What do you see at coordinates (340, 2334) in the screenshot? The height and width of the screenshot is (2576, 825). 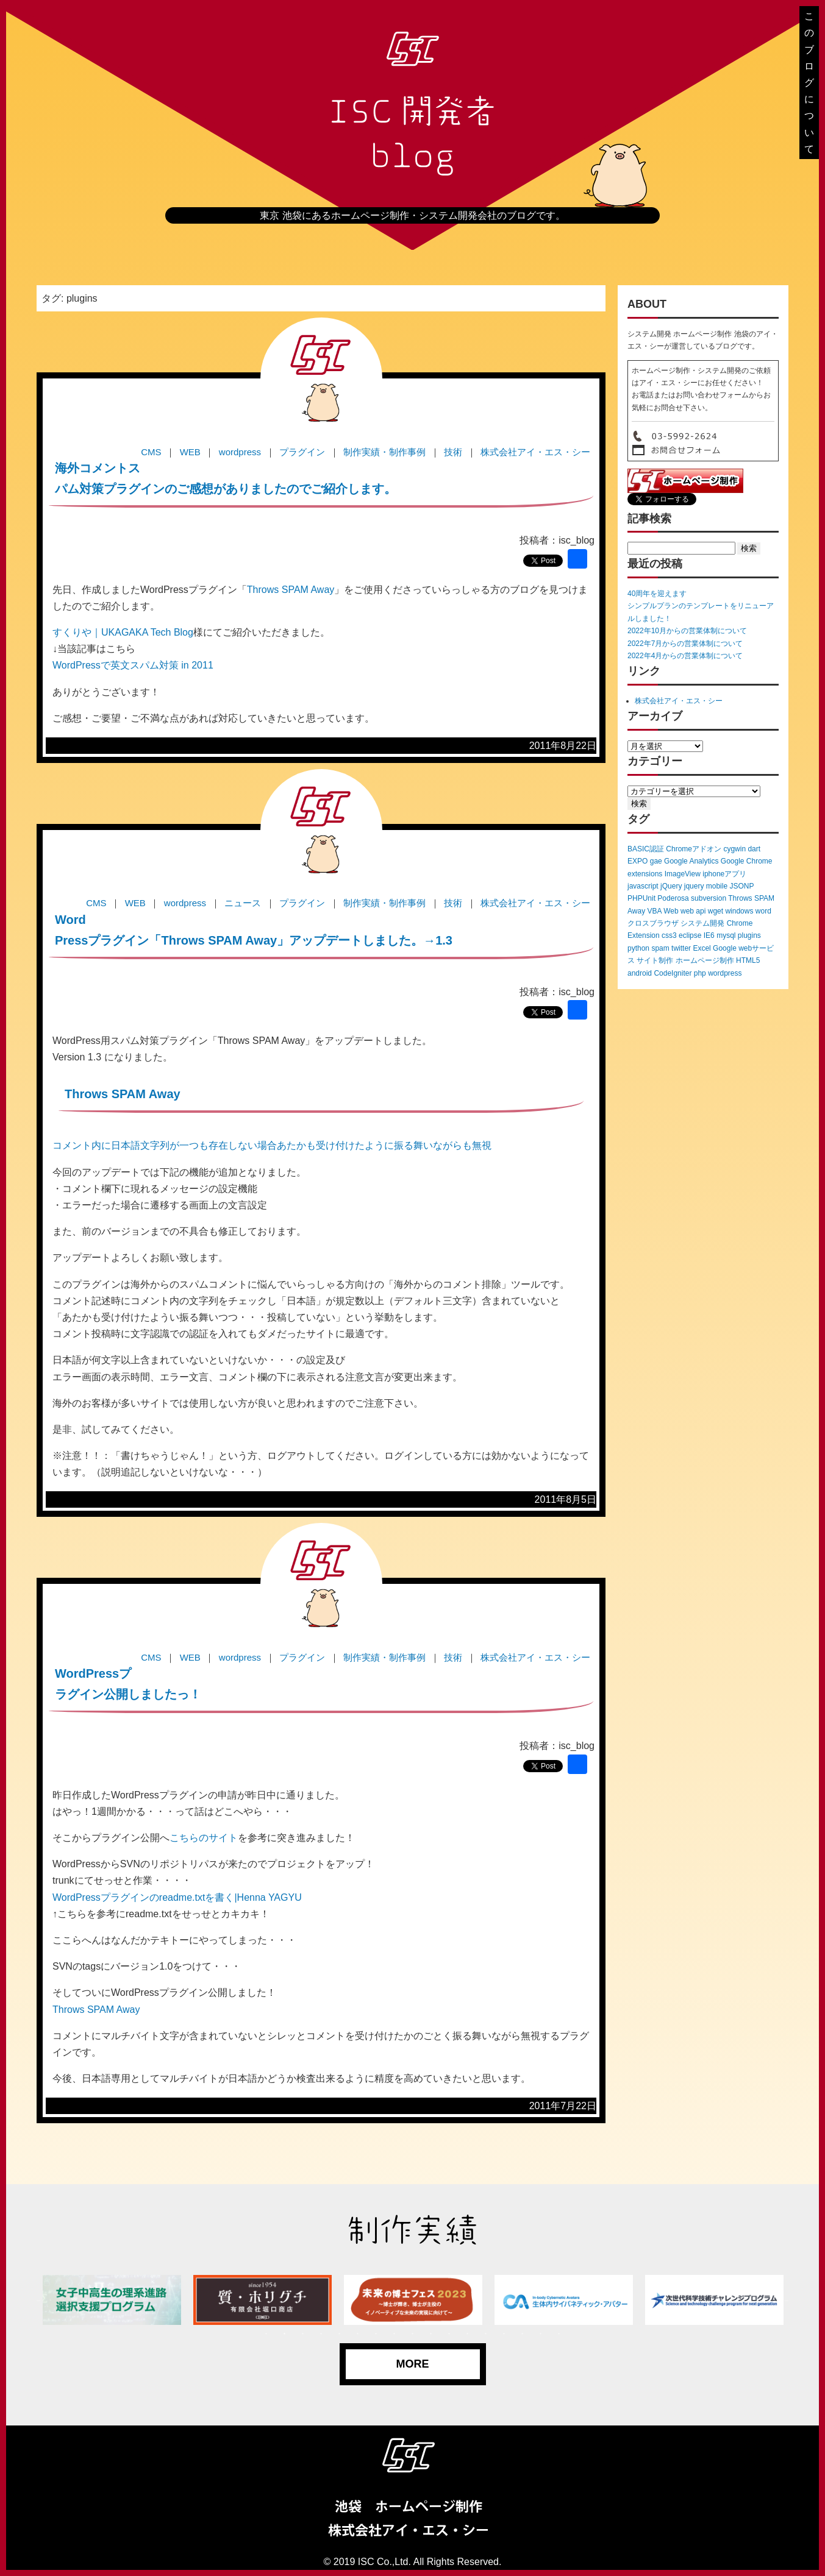 I see `5 [tab]` at bounding box center [340, 2334].